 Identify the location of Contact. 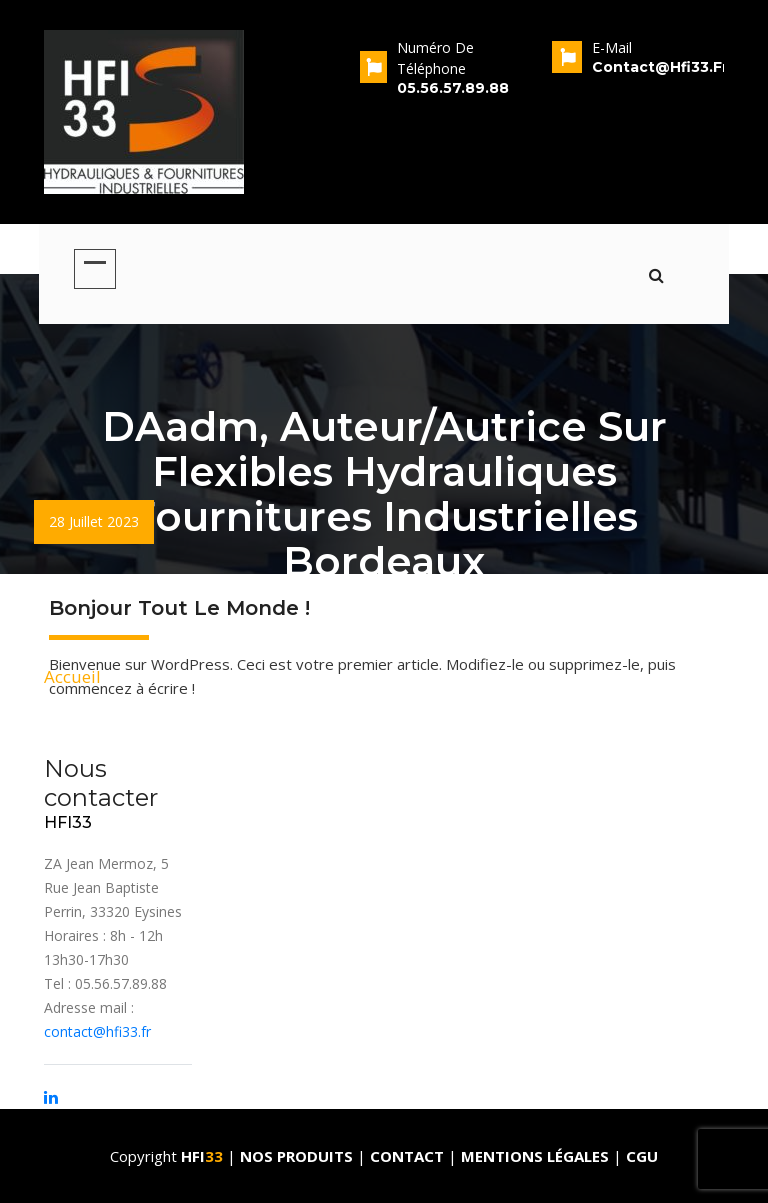
(409, 1156).